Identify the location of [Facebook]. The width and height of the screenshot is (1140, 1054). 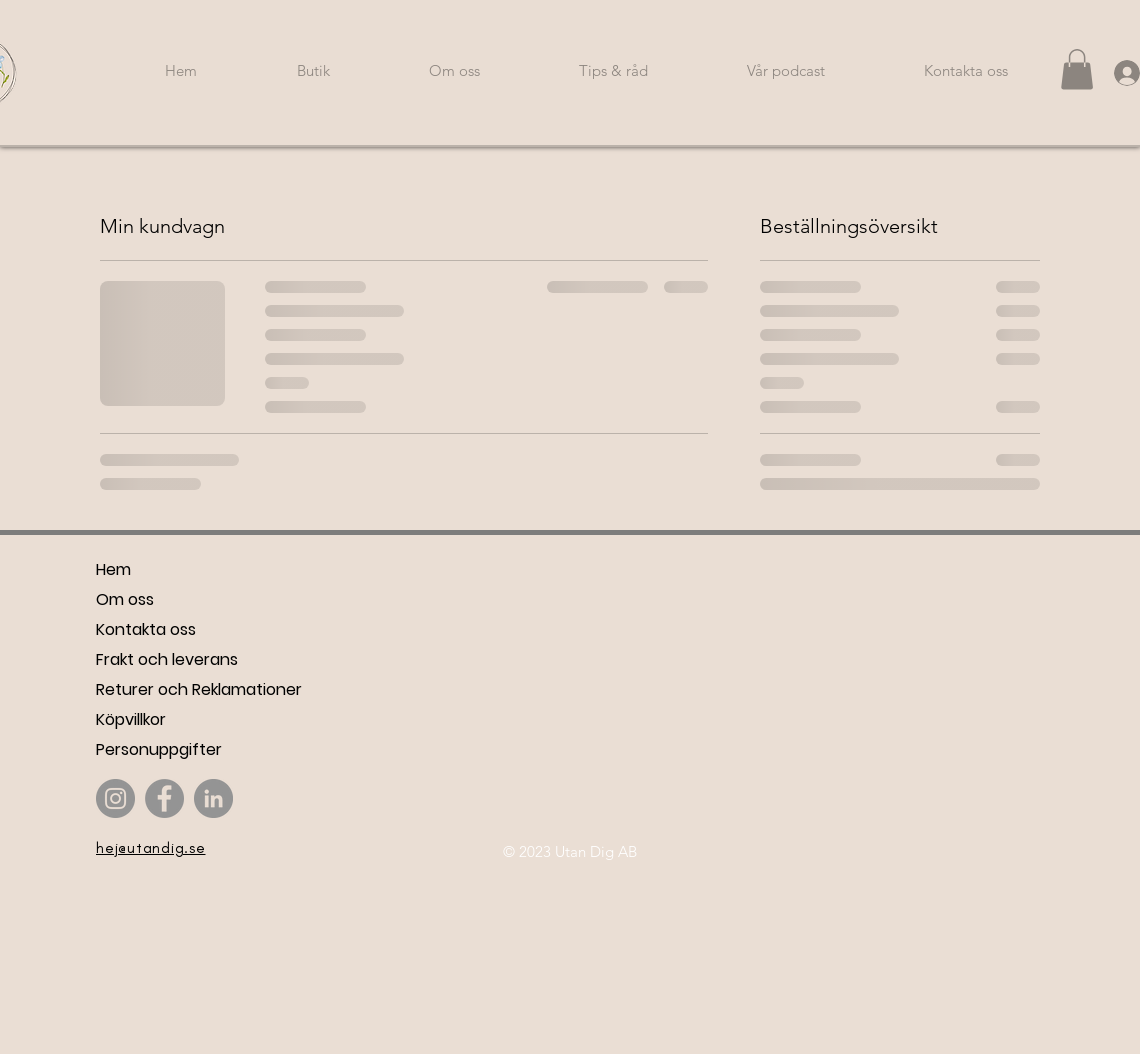
(164, 798).